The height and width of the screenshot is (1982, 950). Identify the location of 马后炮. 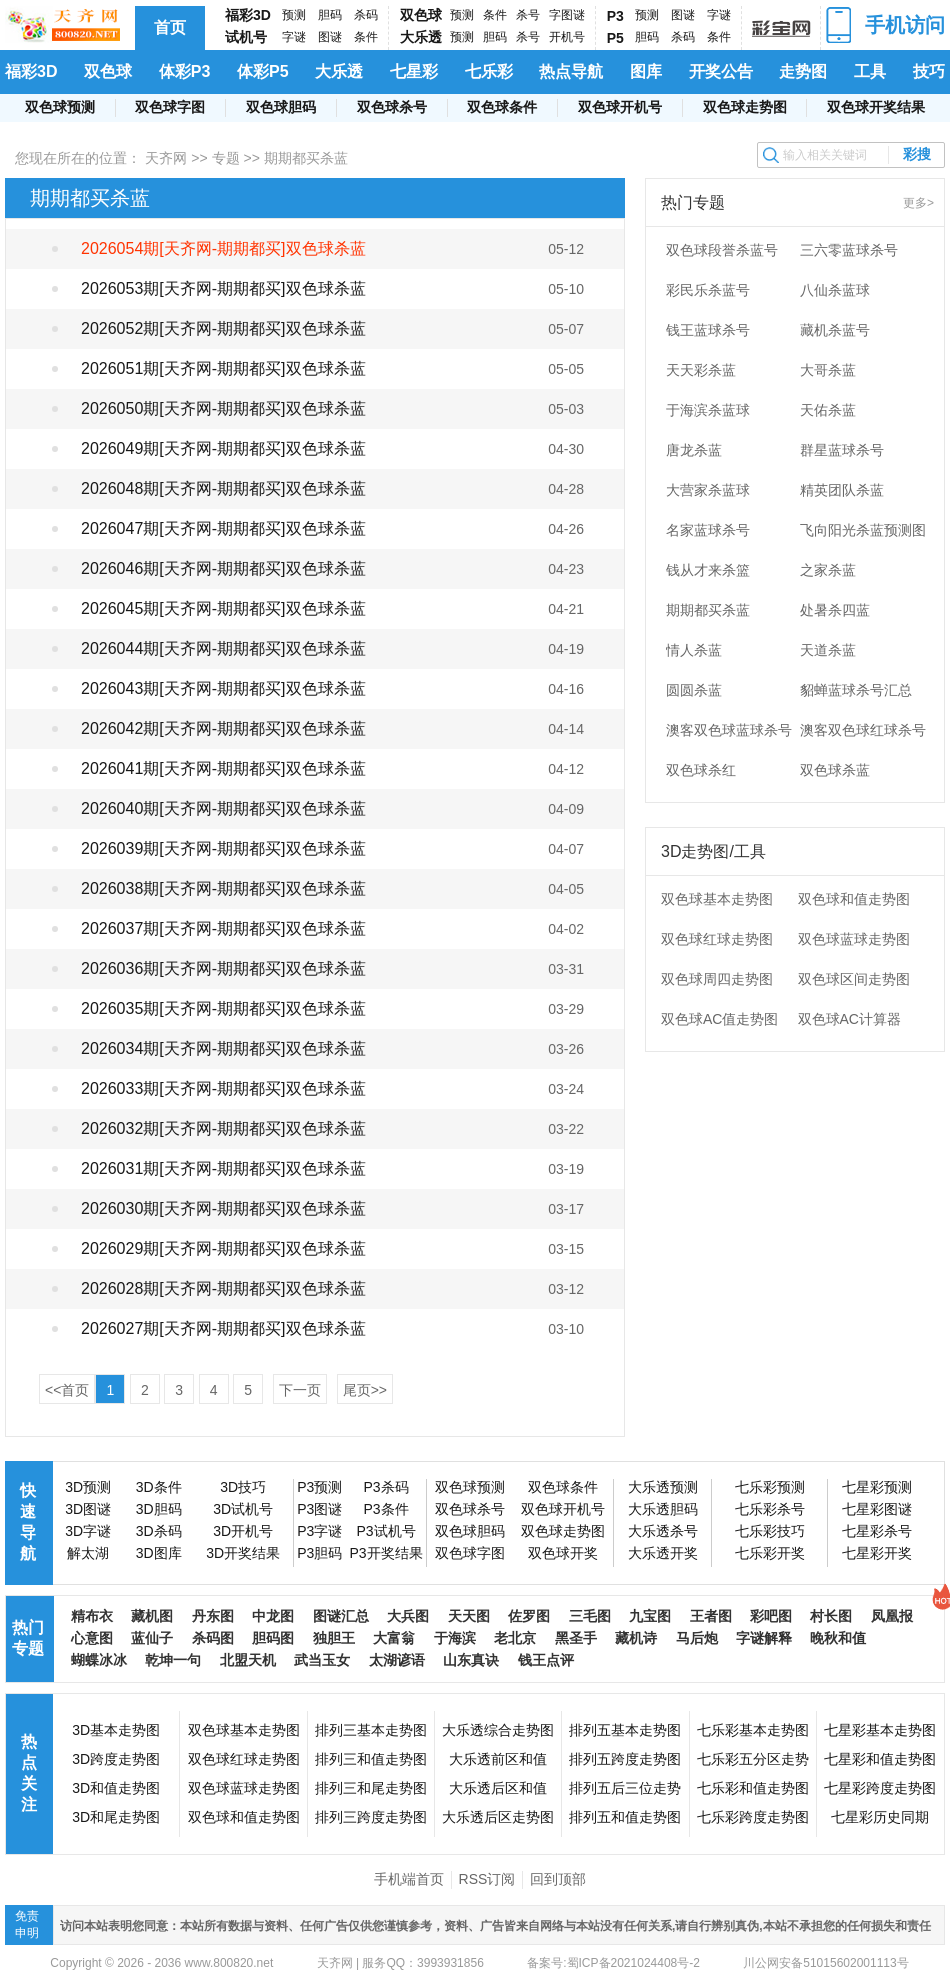
(697, 1638).